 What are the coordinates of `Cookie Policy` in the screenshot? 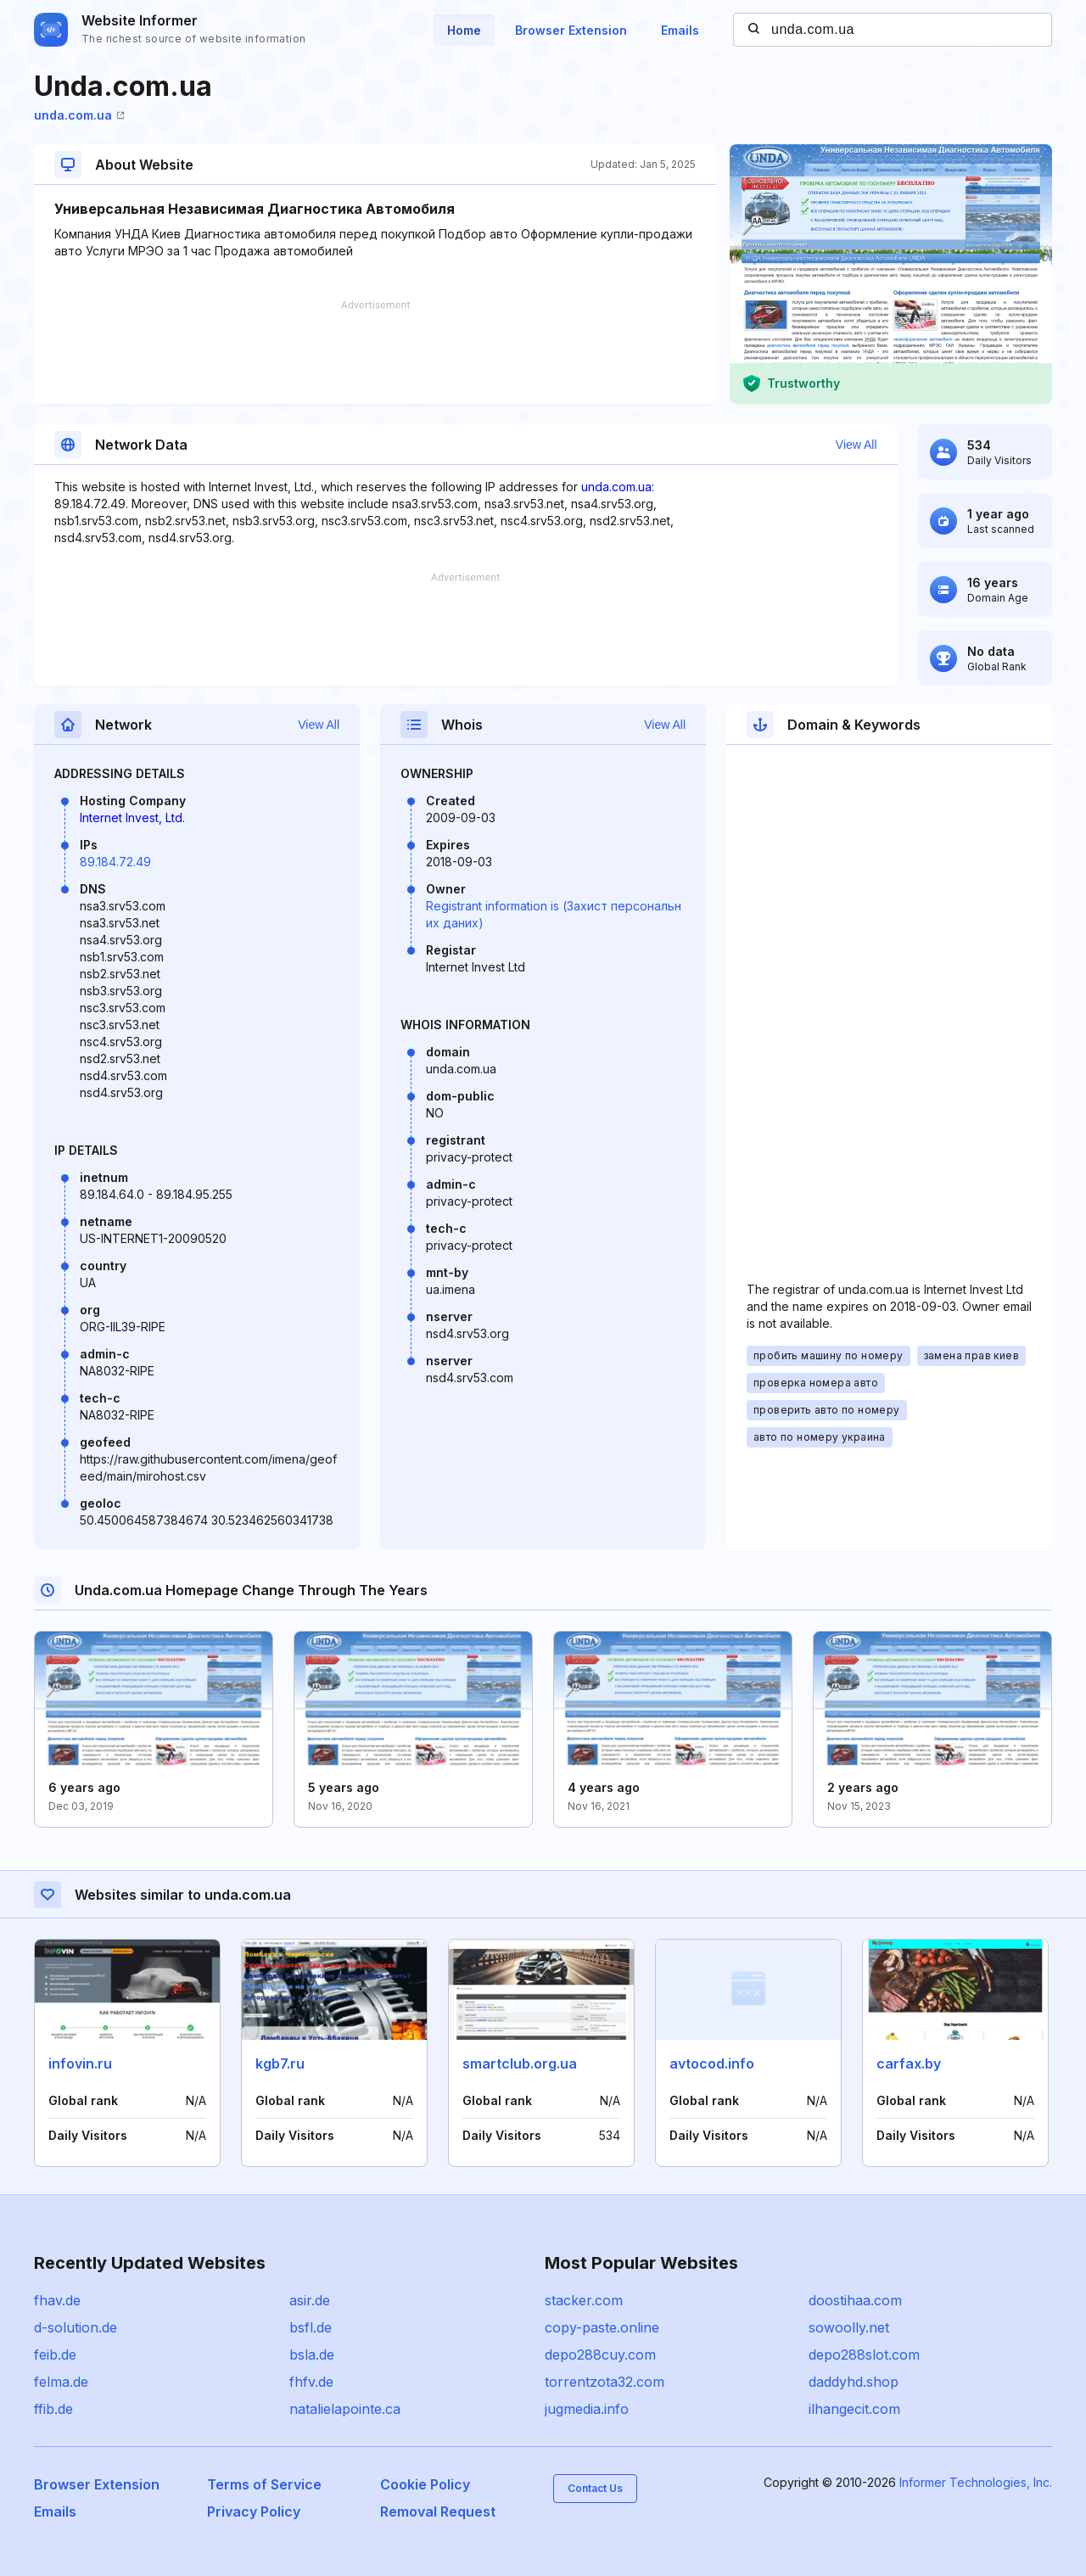 It's located at (425, 2484).